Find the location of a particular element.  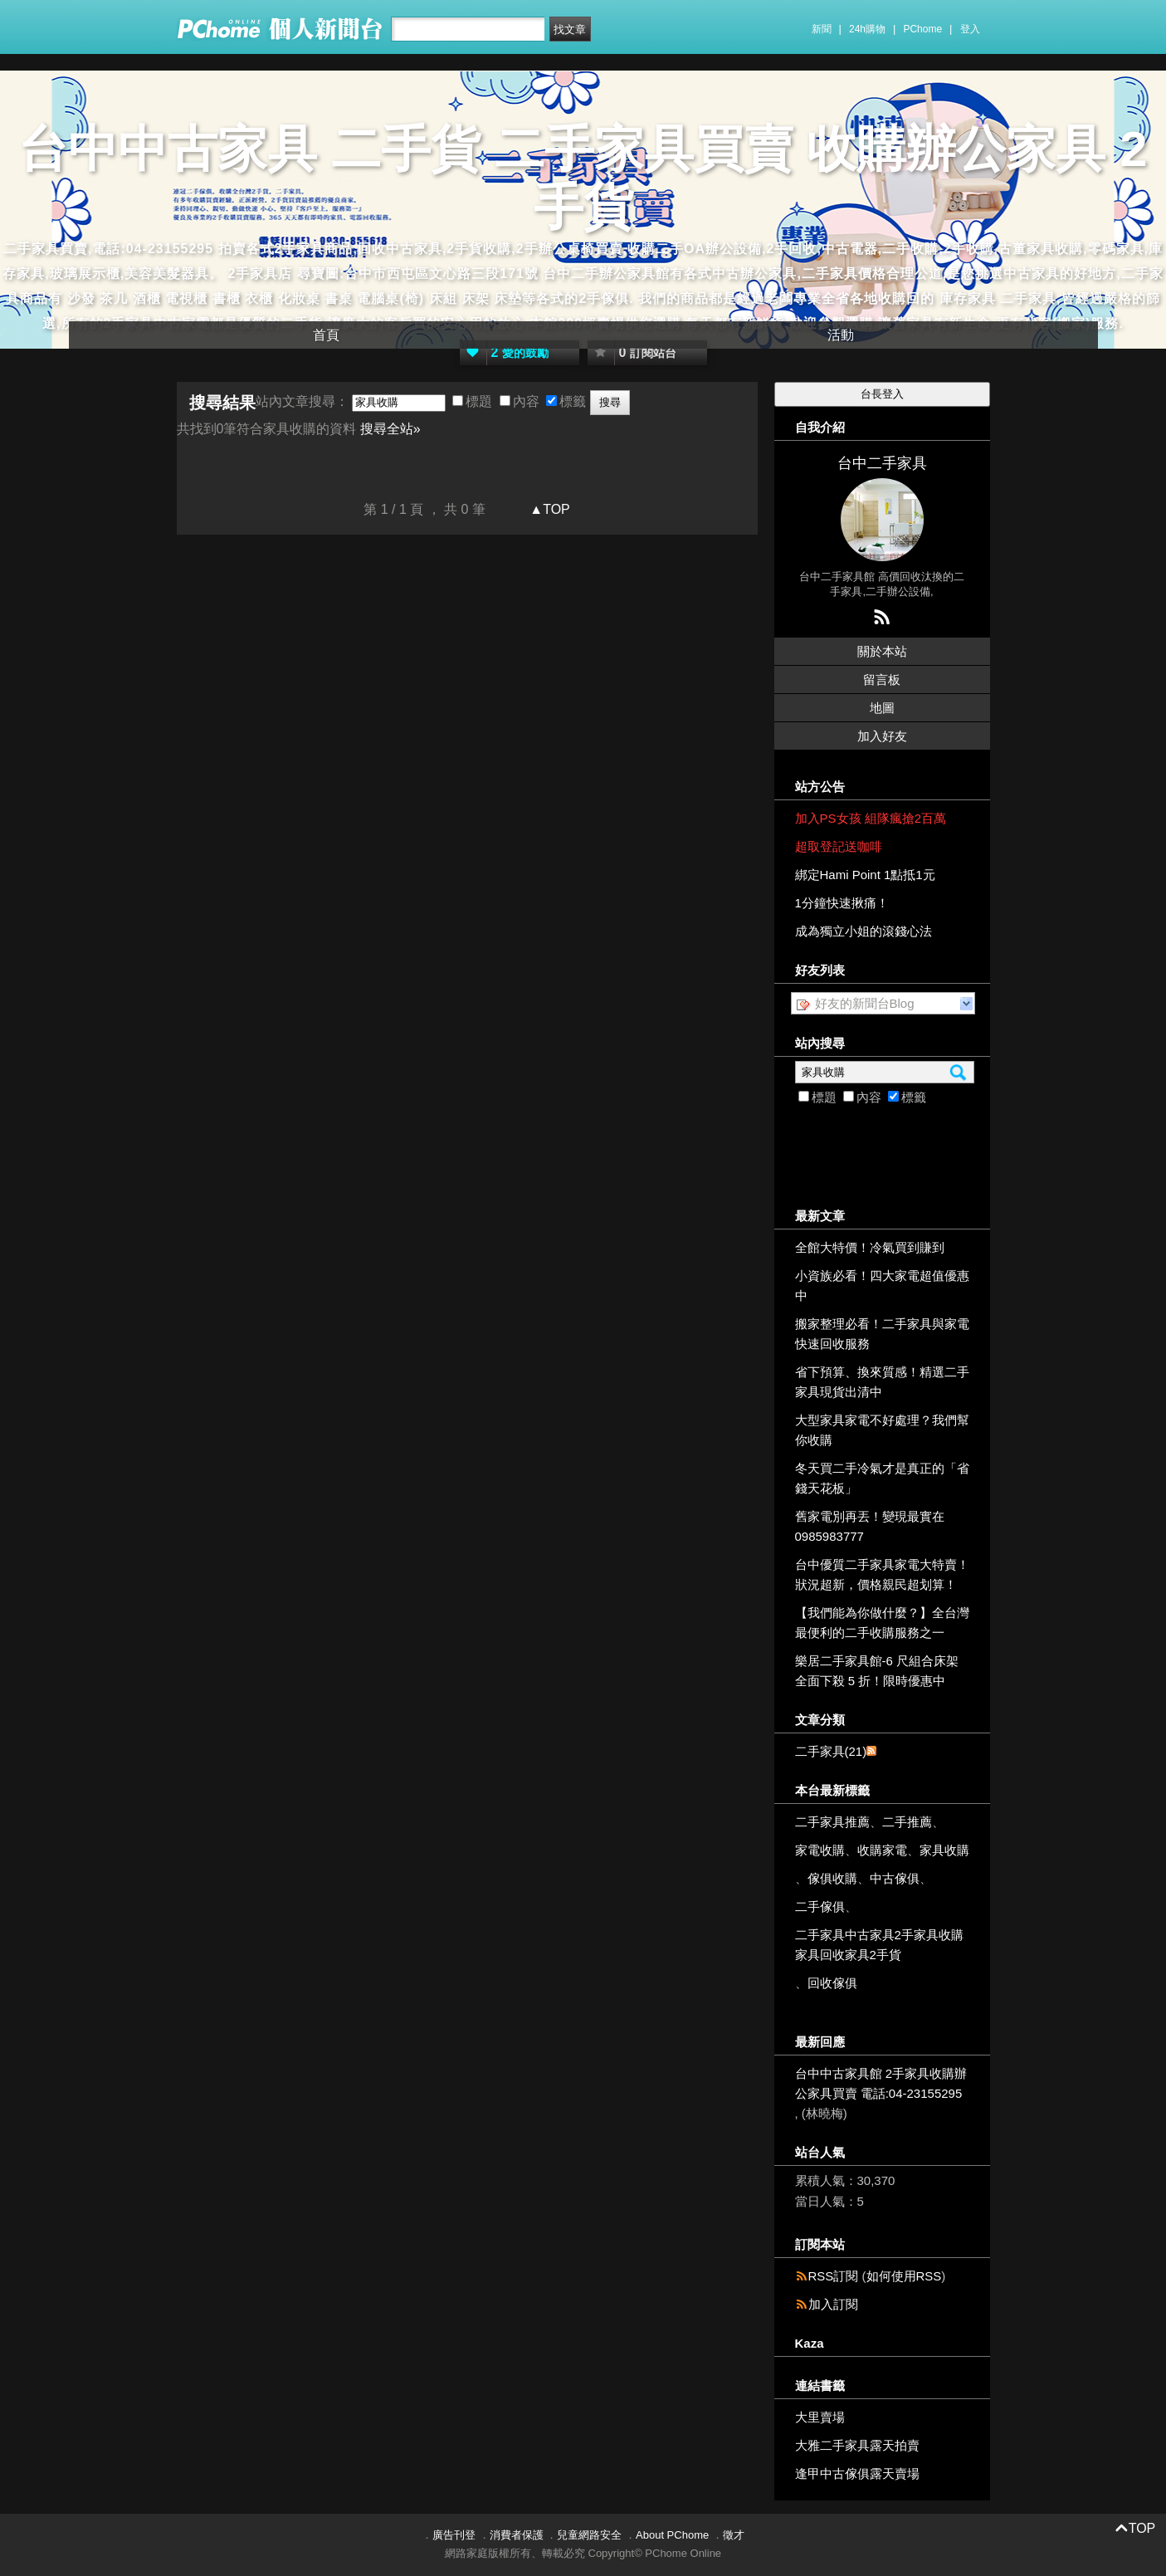

中古傢俱 is located at coordinates (895, 1878).